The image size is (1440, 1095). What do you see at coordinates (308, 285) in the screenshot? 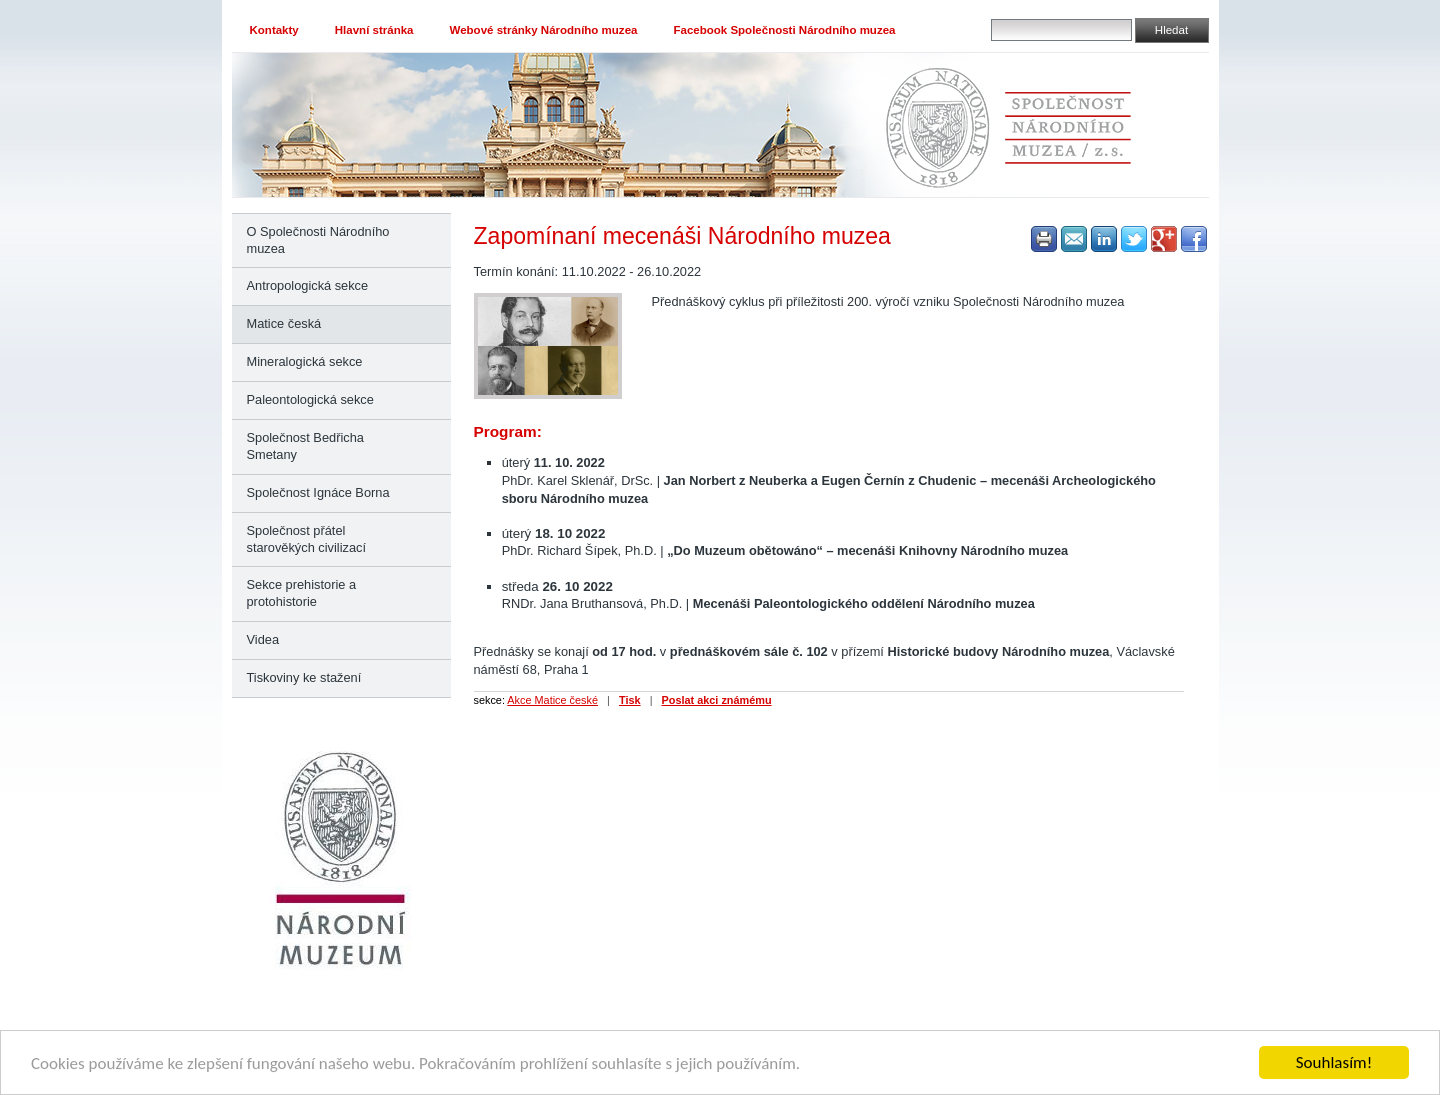
I see `Antropologická sekce` at bounding box center [308, 285].